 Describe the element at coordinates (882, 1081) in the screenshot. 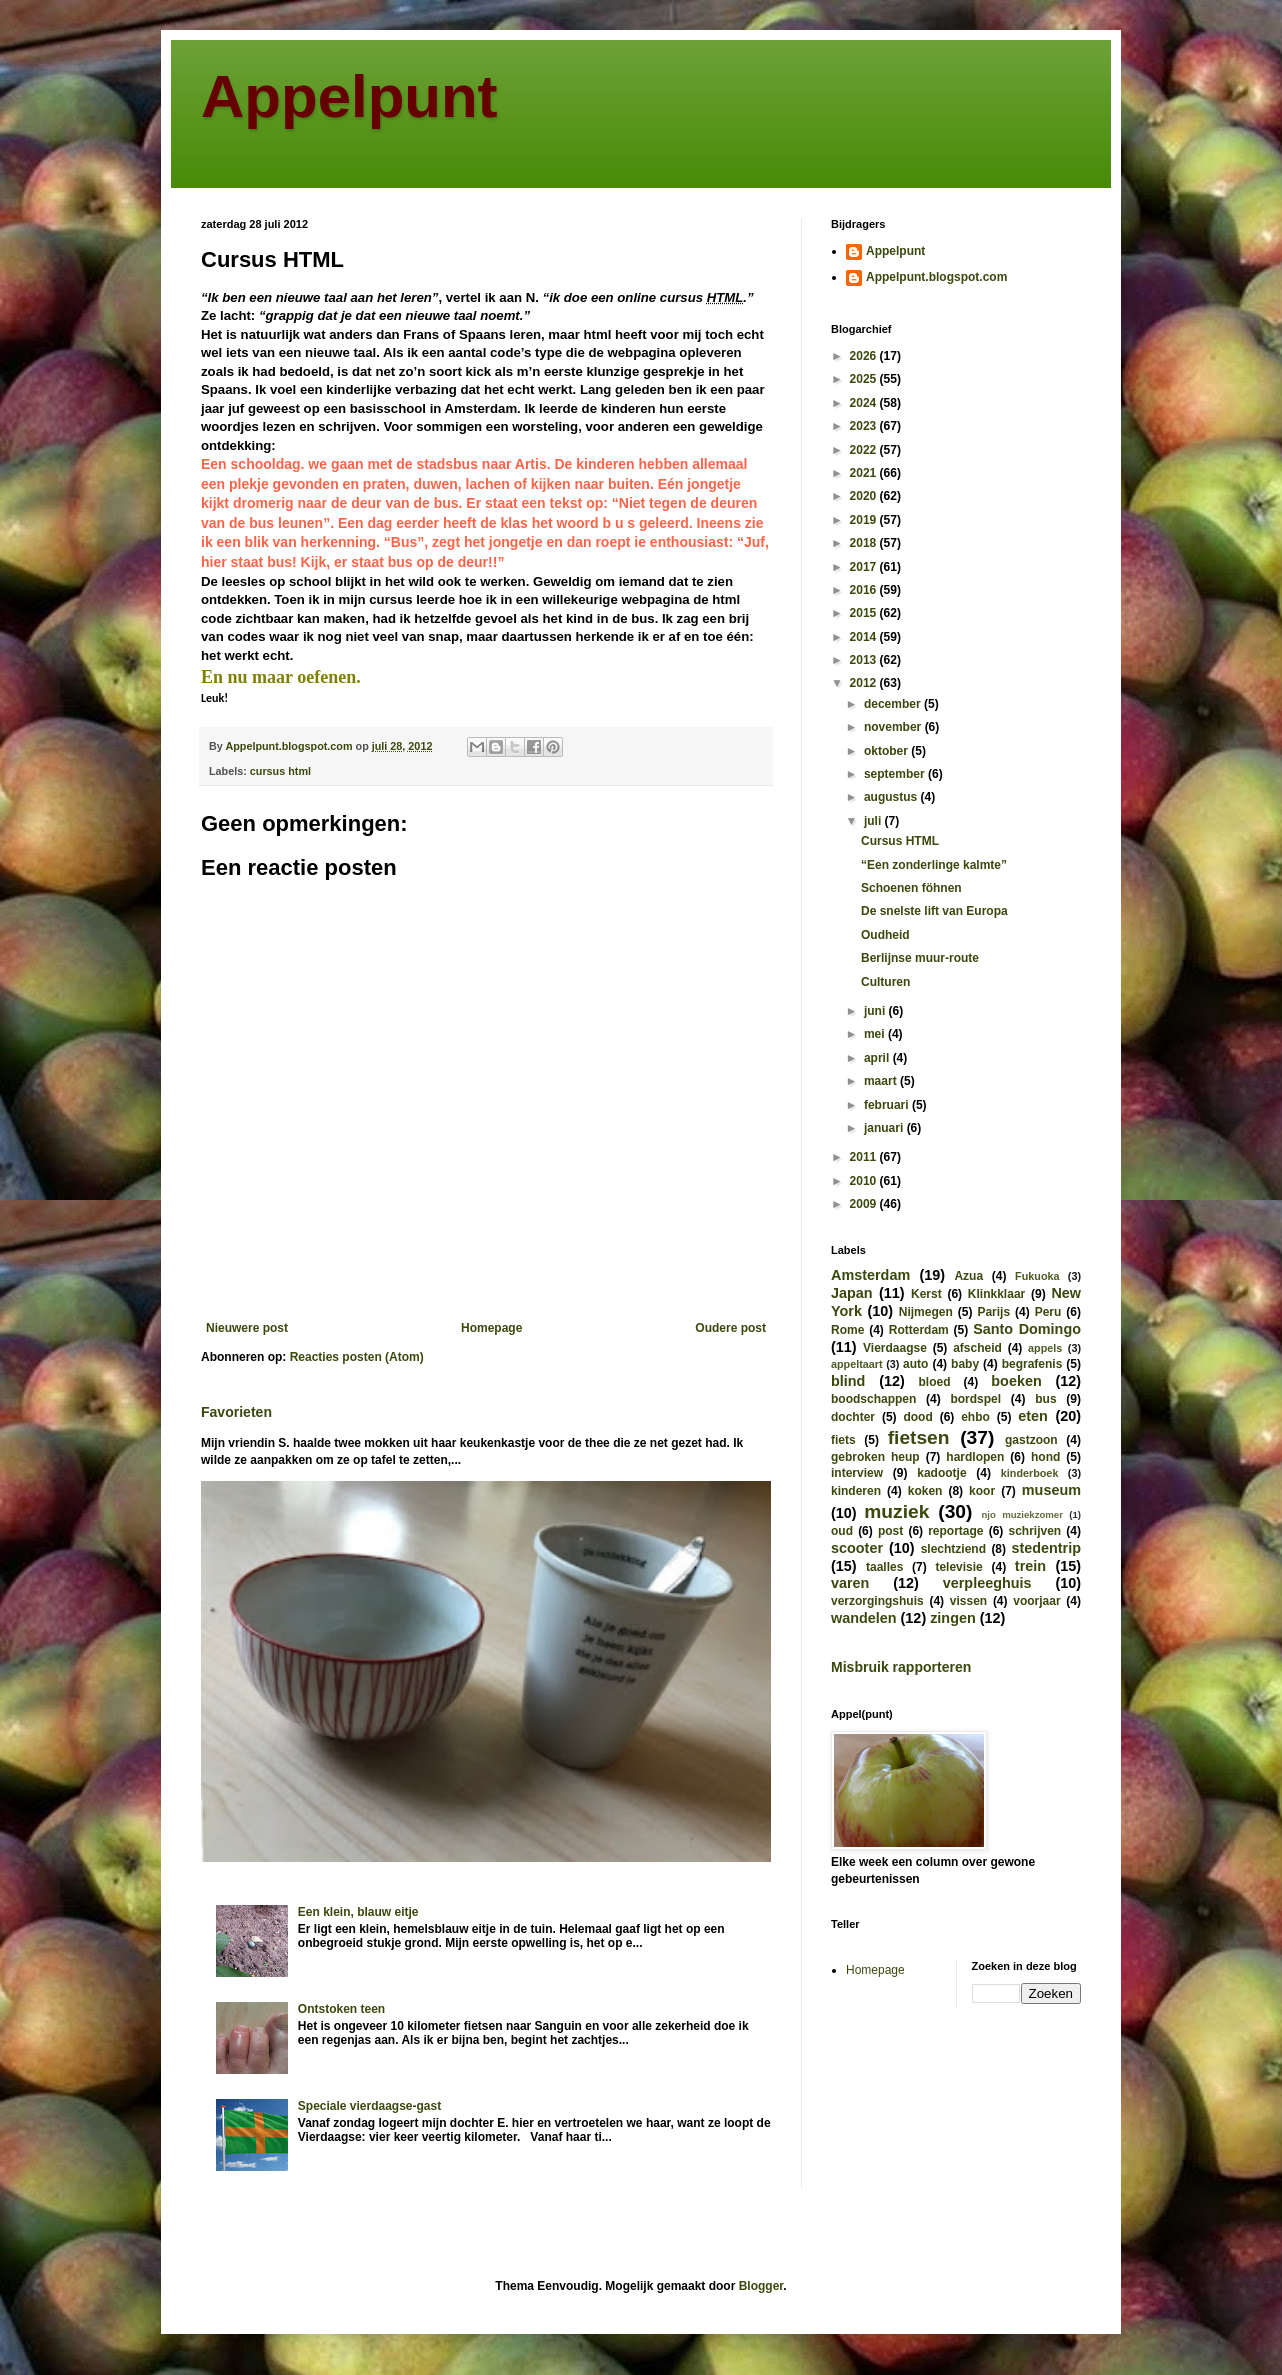

I see `maart` at that location.